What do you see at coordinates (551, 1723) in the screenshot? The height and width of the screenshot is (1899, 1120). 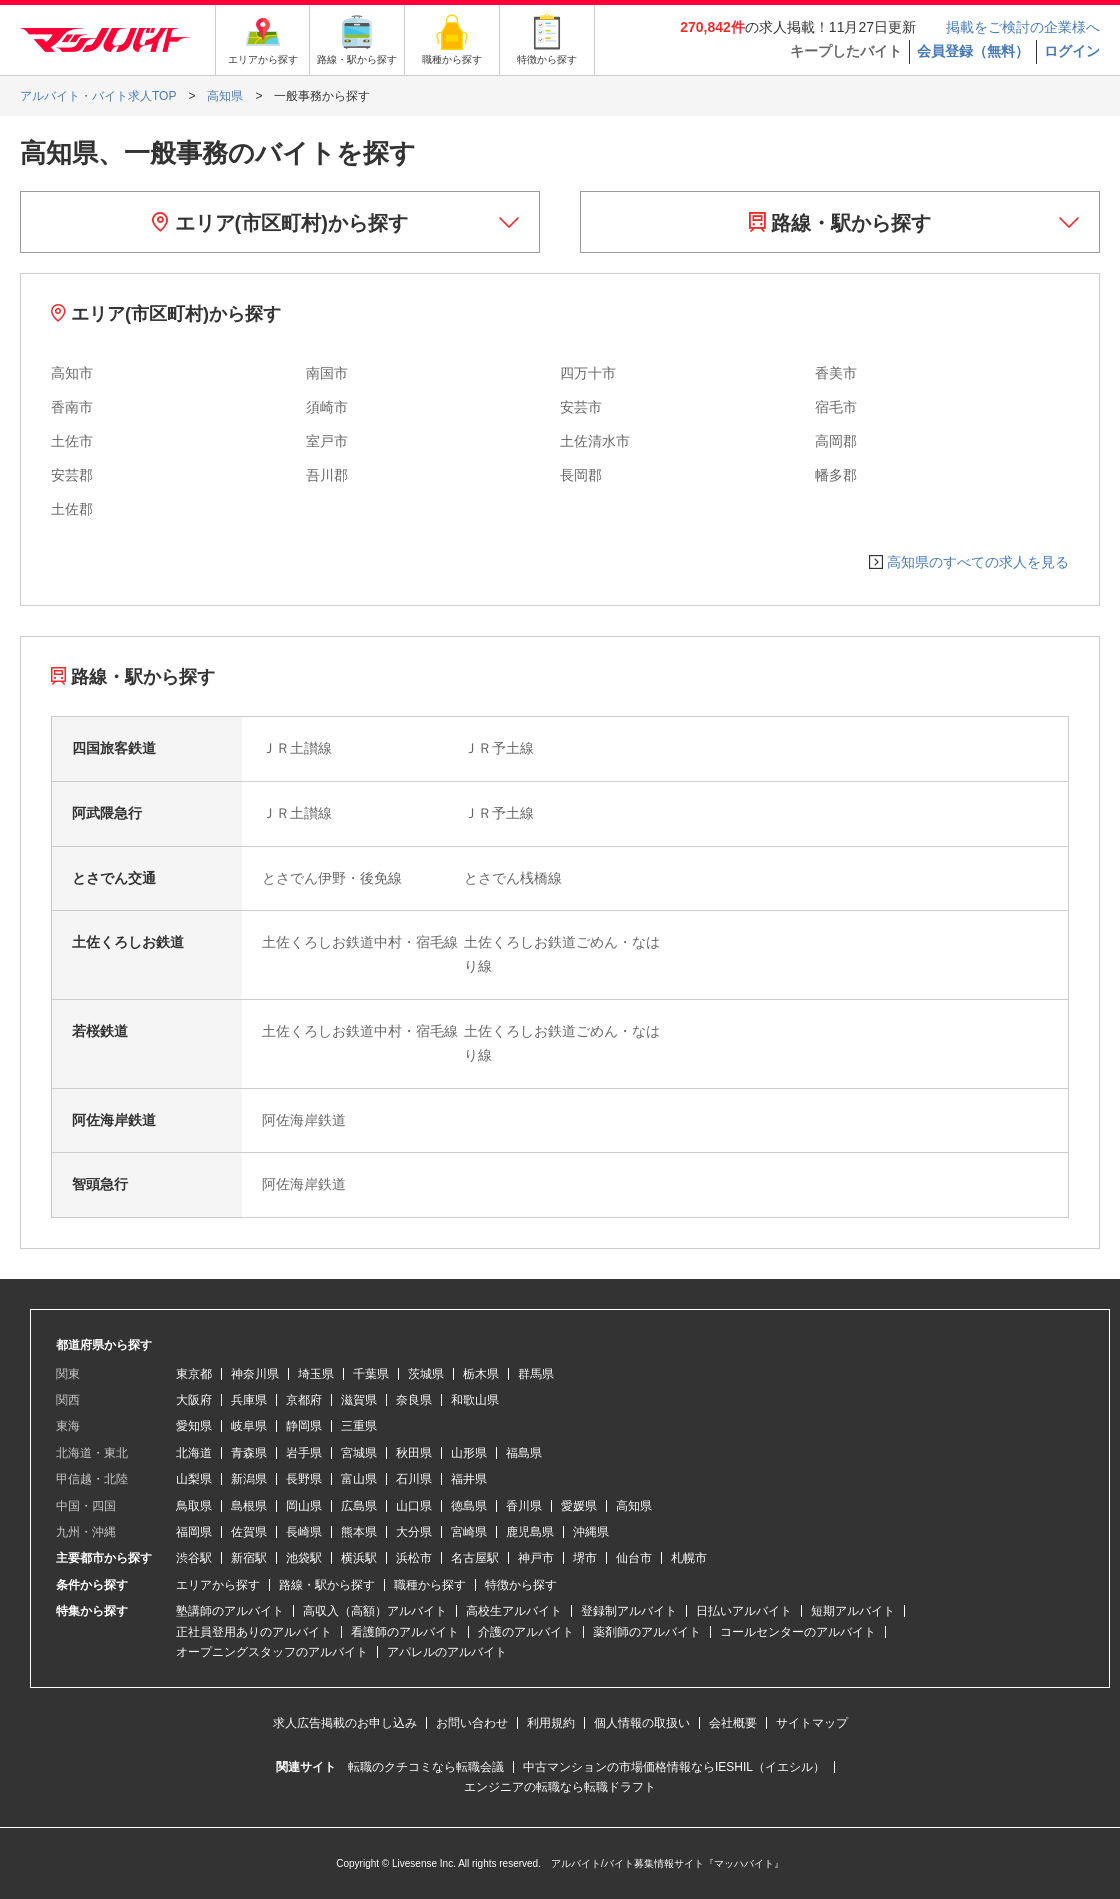 I see `利用規約` at bounding box center [551, 1723].